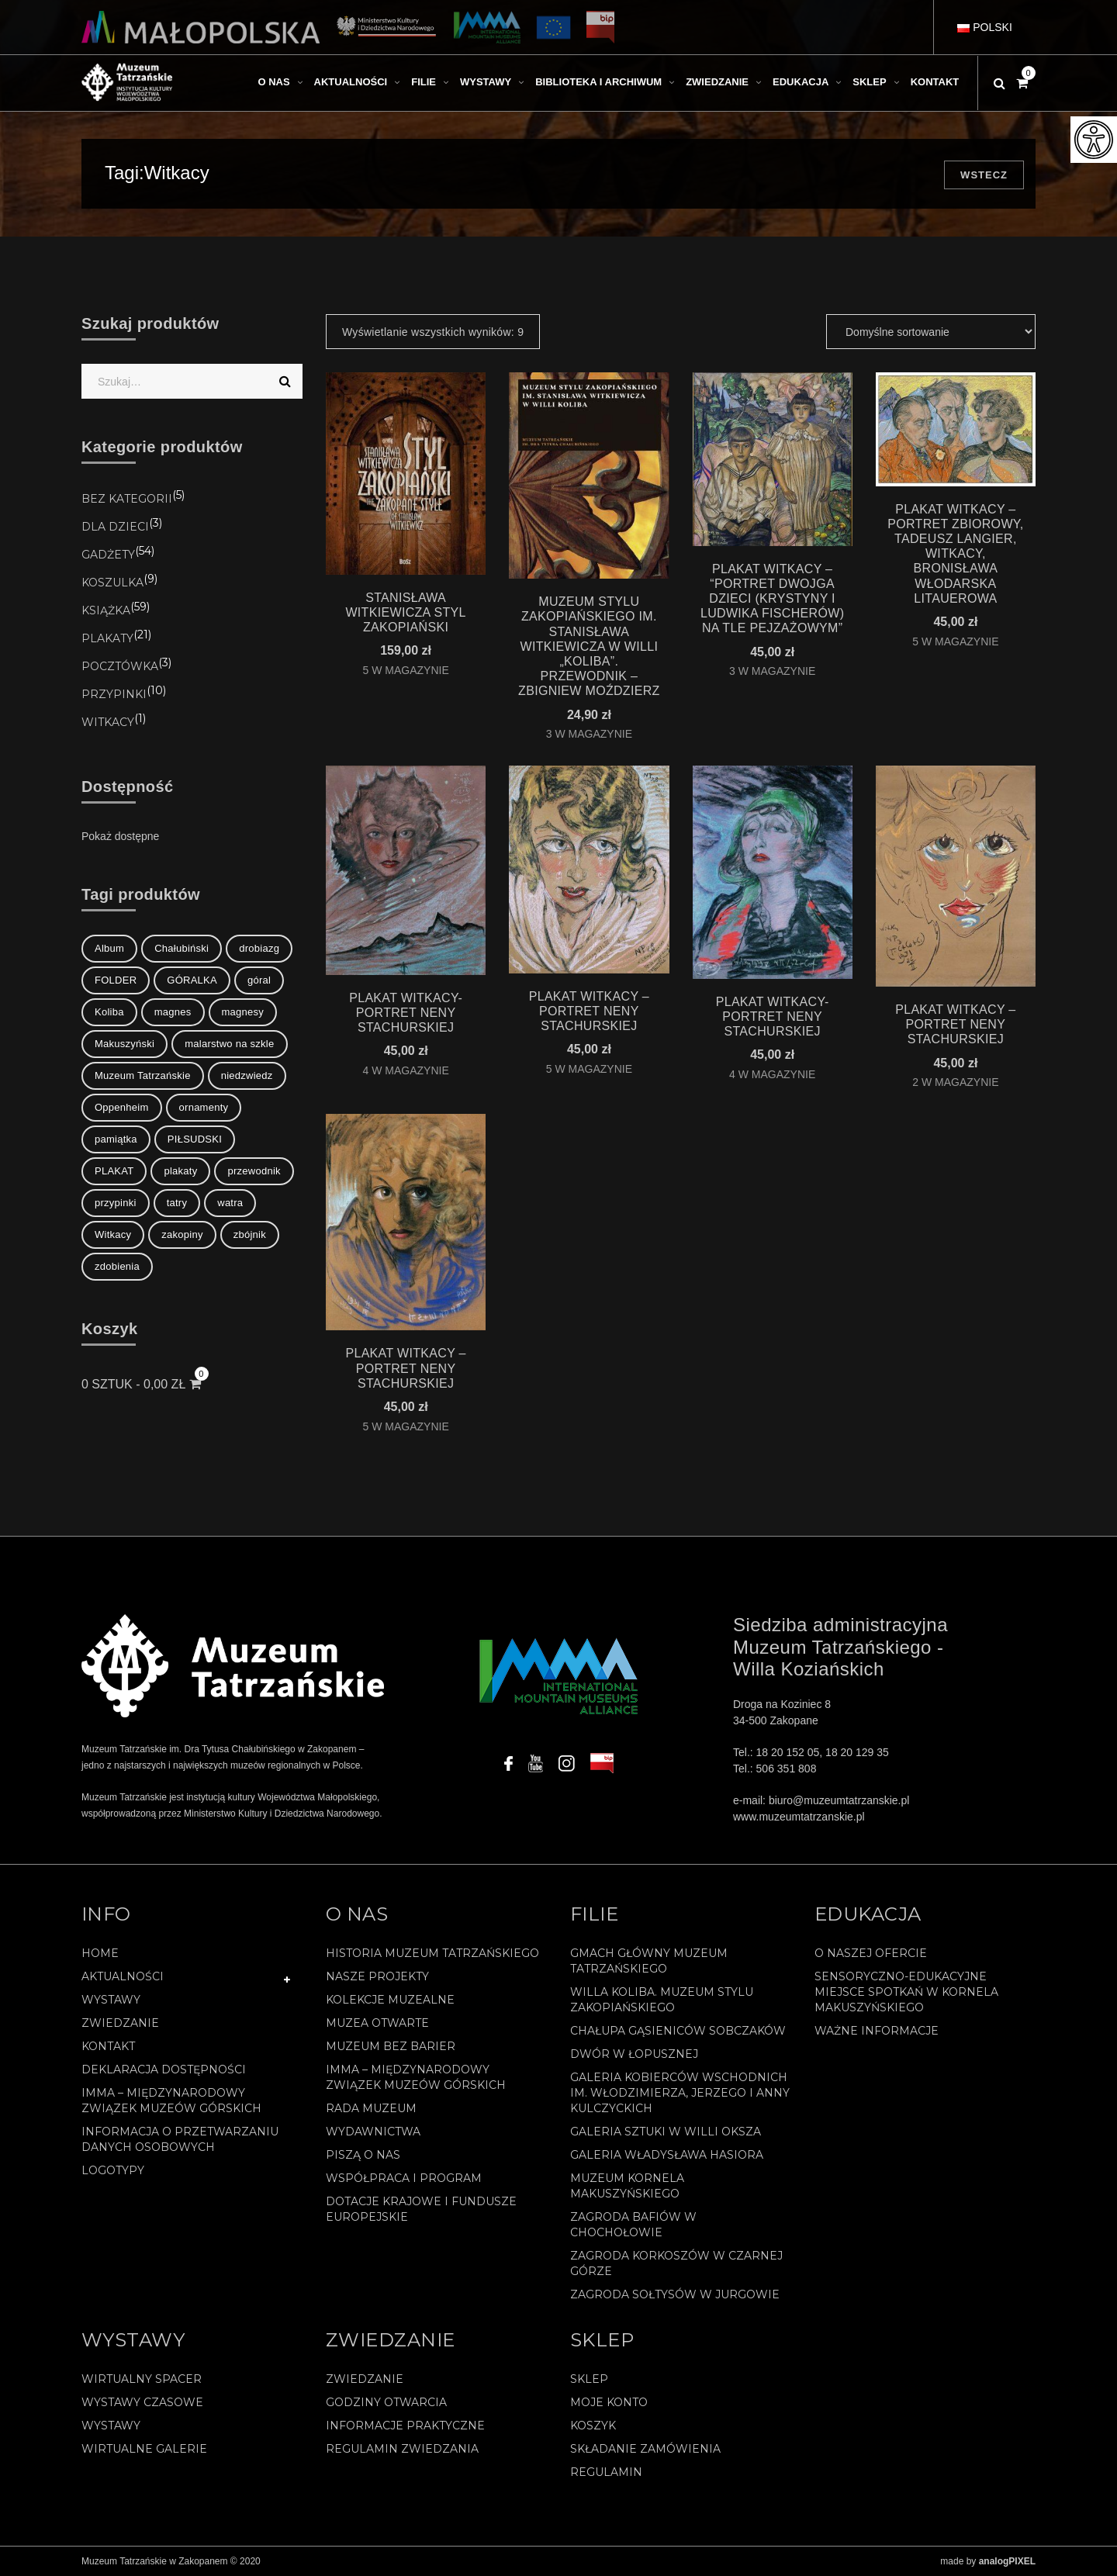  Describe the element at coordinates (404, 2178) in the screenshot. I see `Współpraca i program` at that location.